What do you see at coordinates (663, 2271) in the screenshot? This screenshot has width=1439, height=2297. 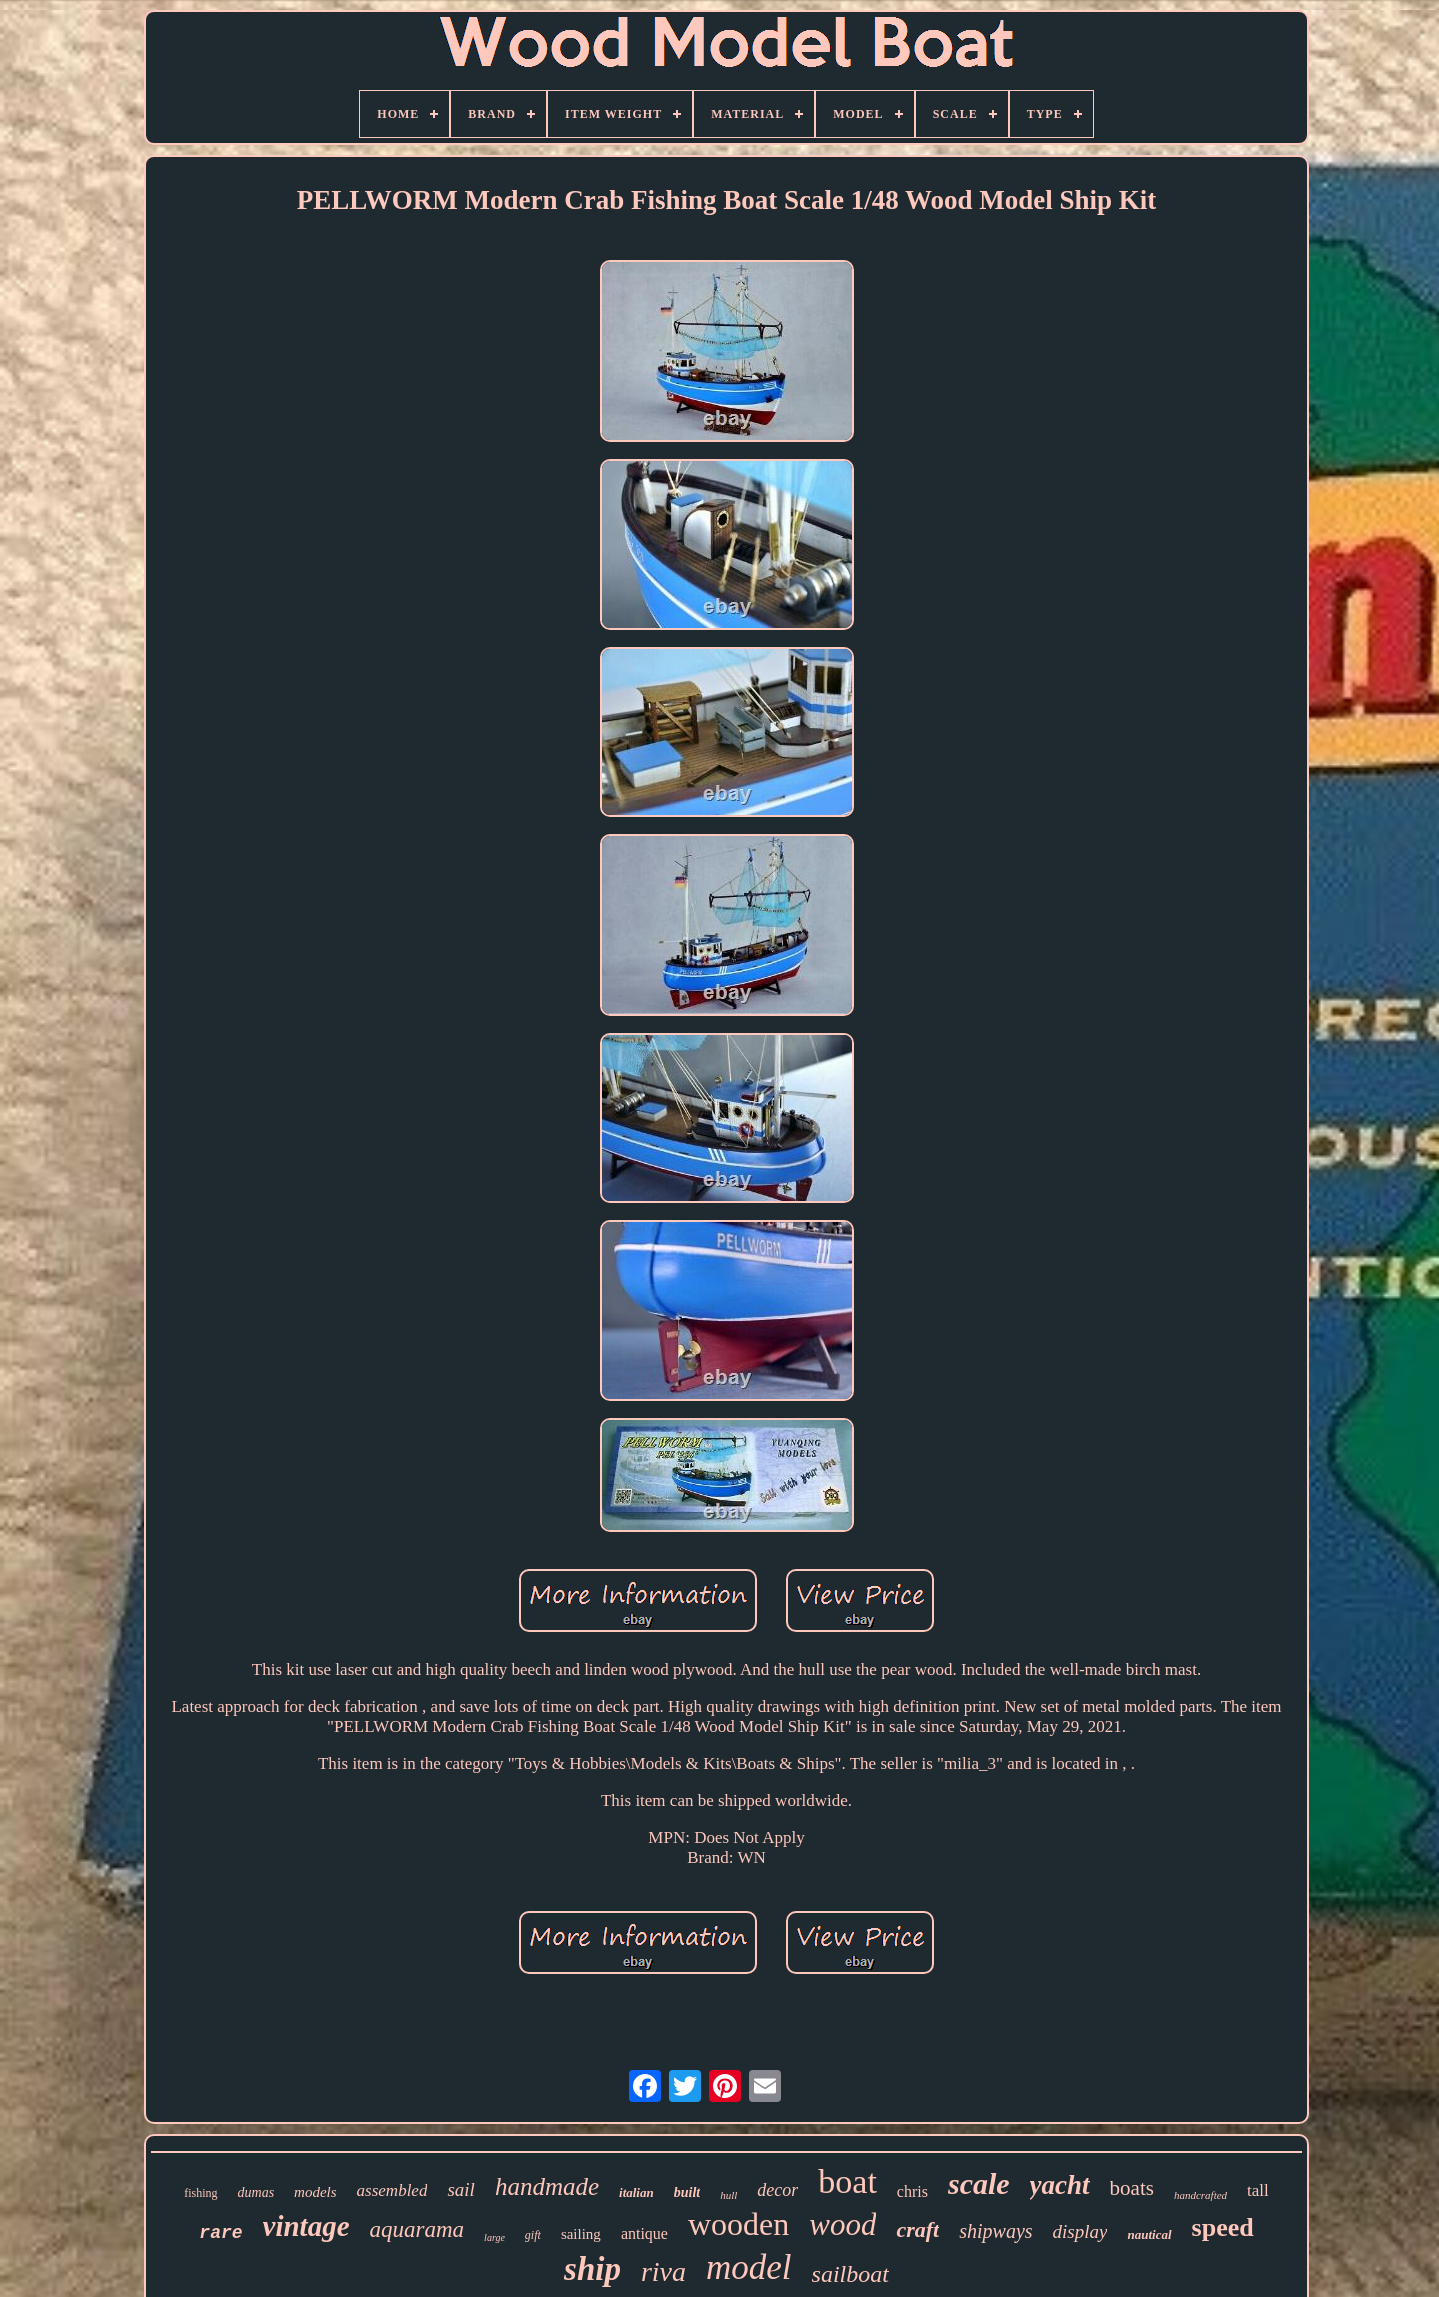 I see `riva` at bounding box center [663, 2271].